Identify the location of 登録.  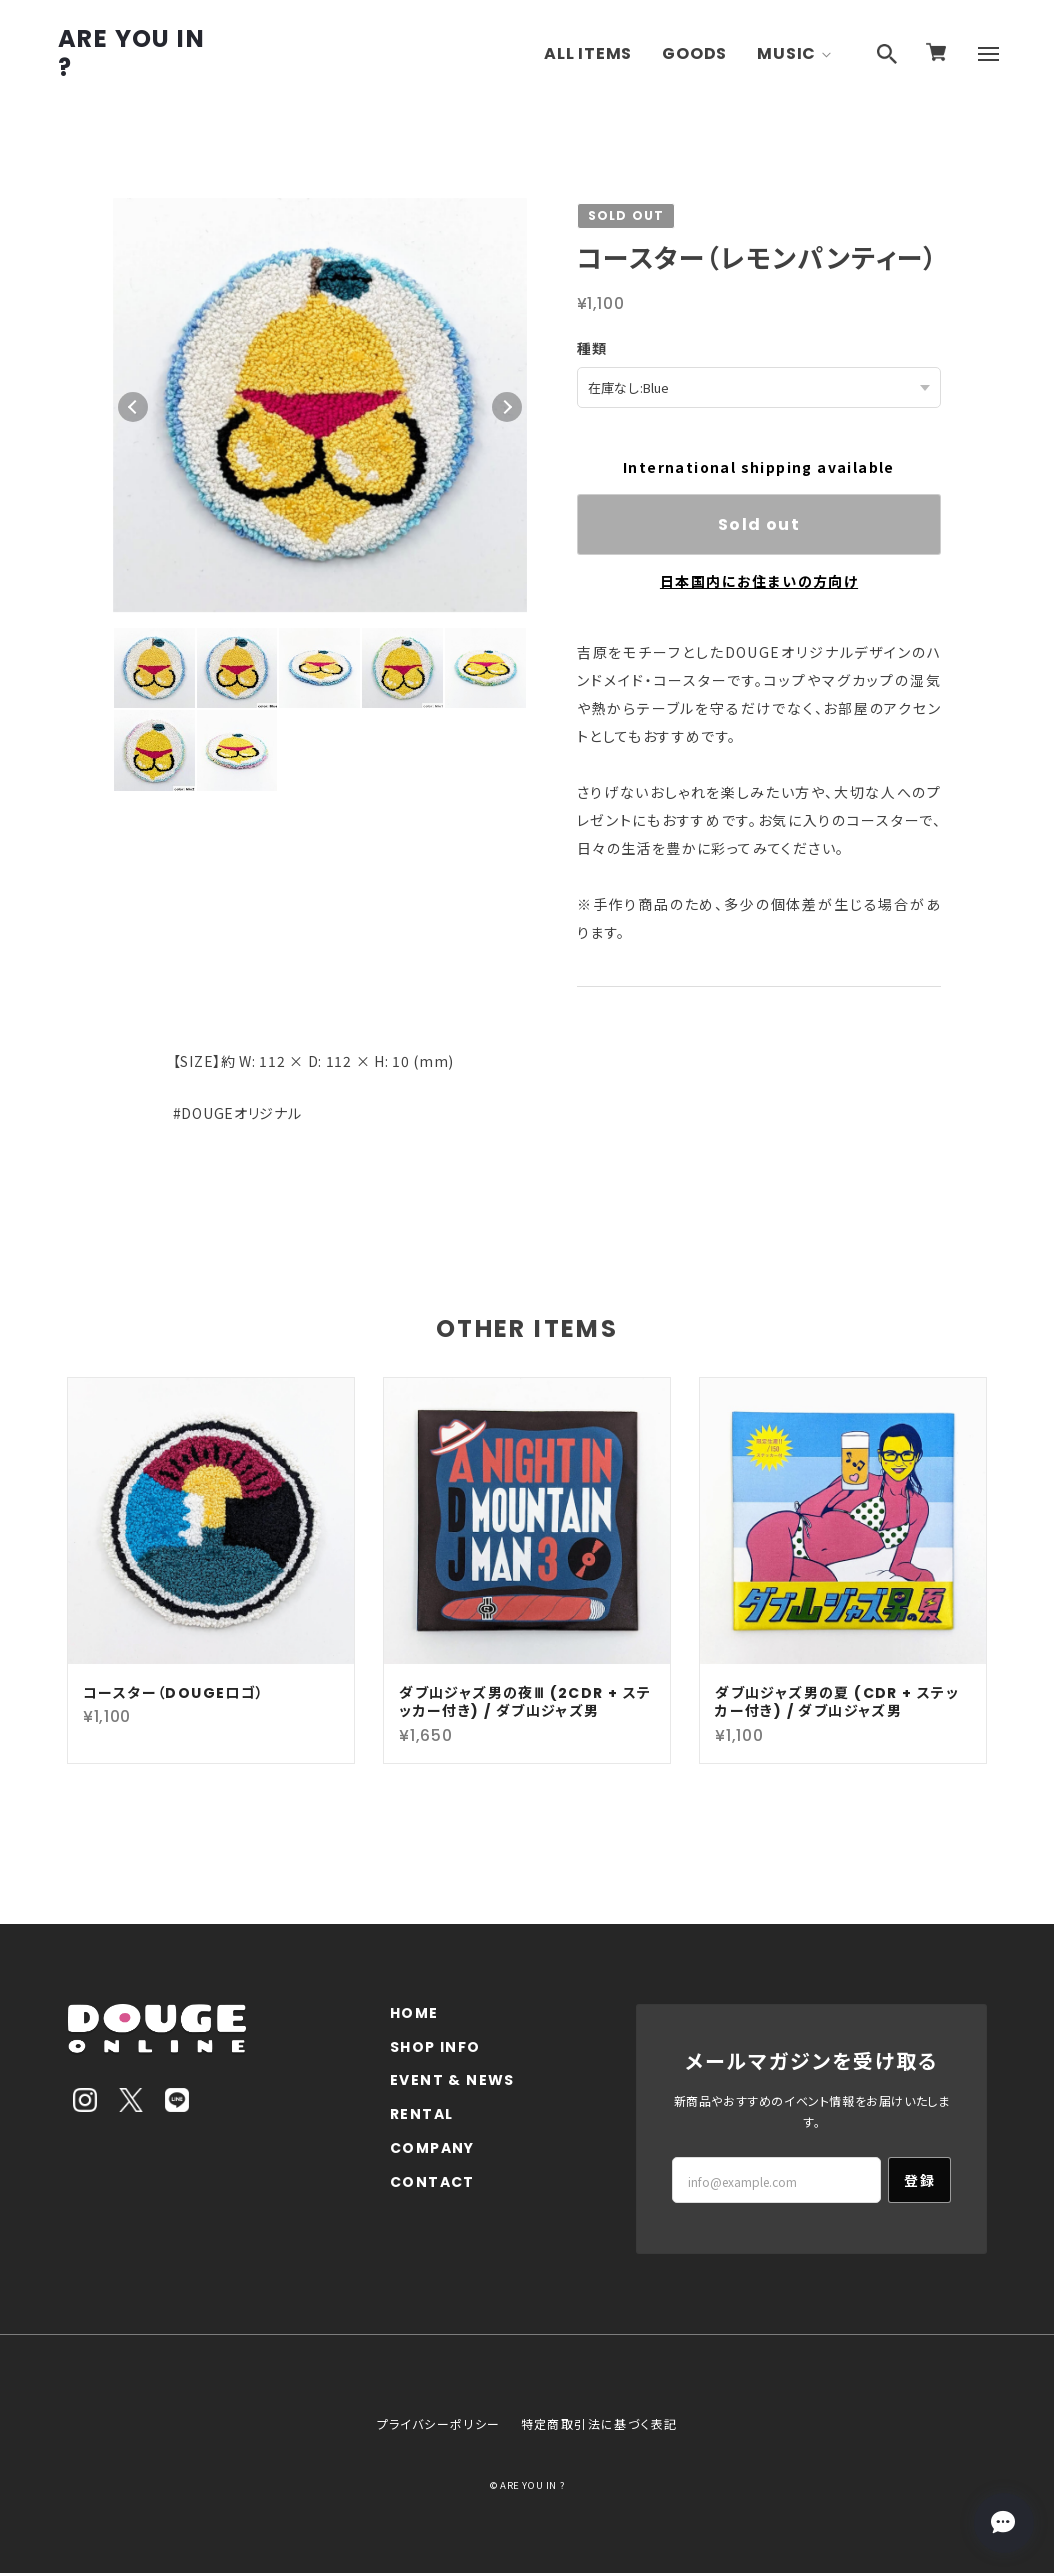
(919, 2179).